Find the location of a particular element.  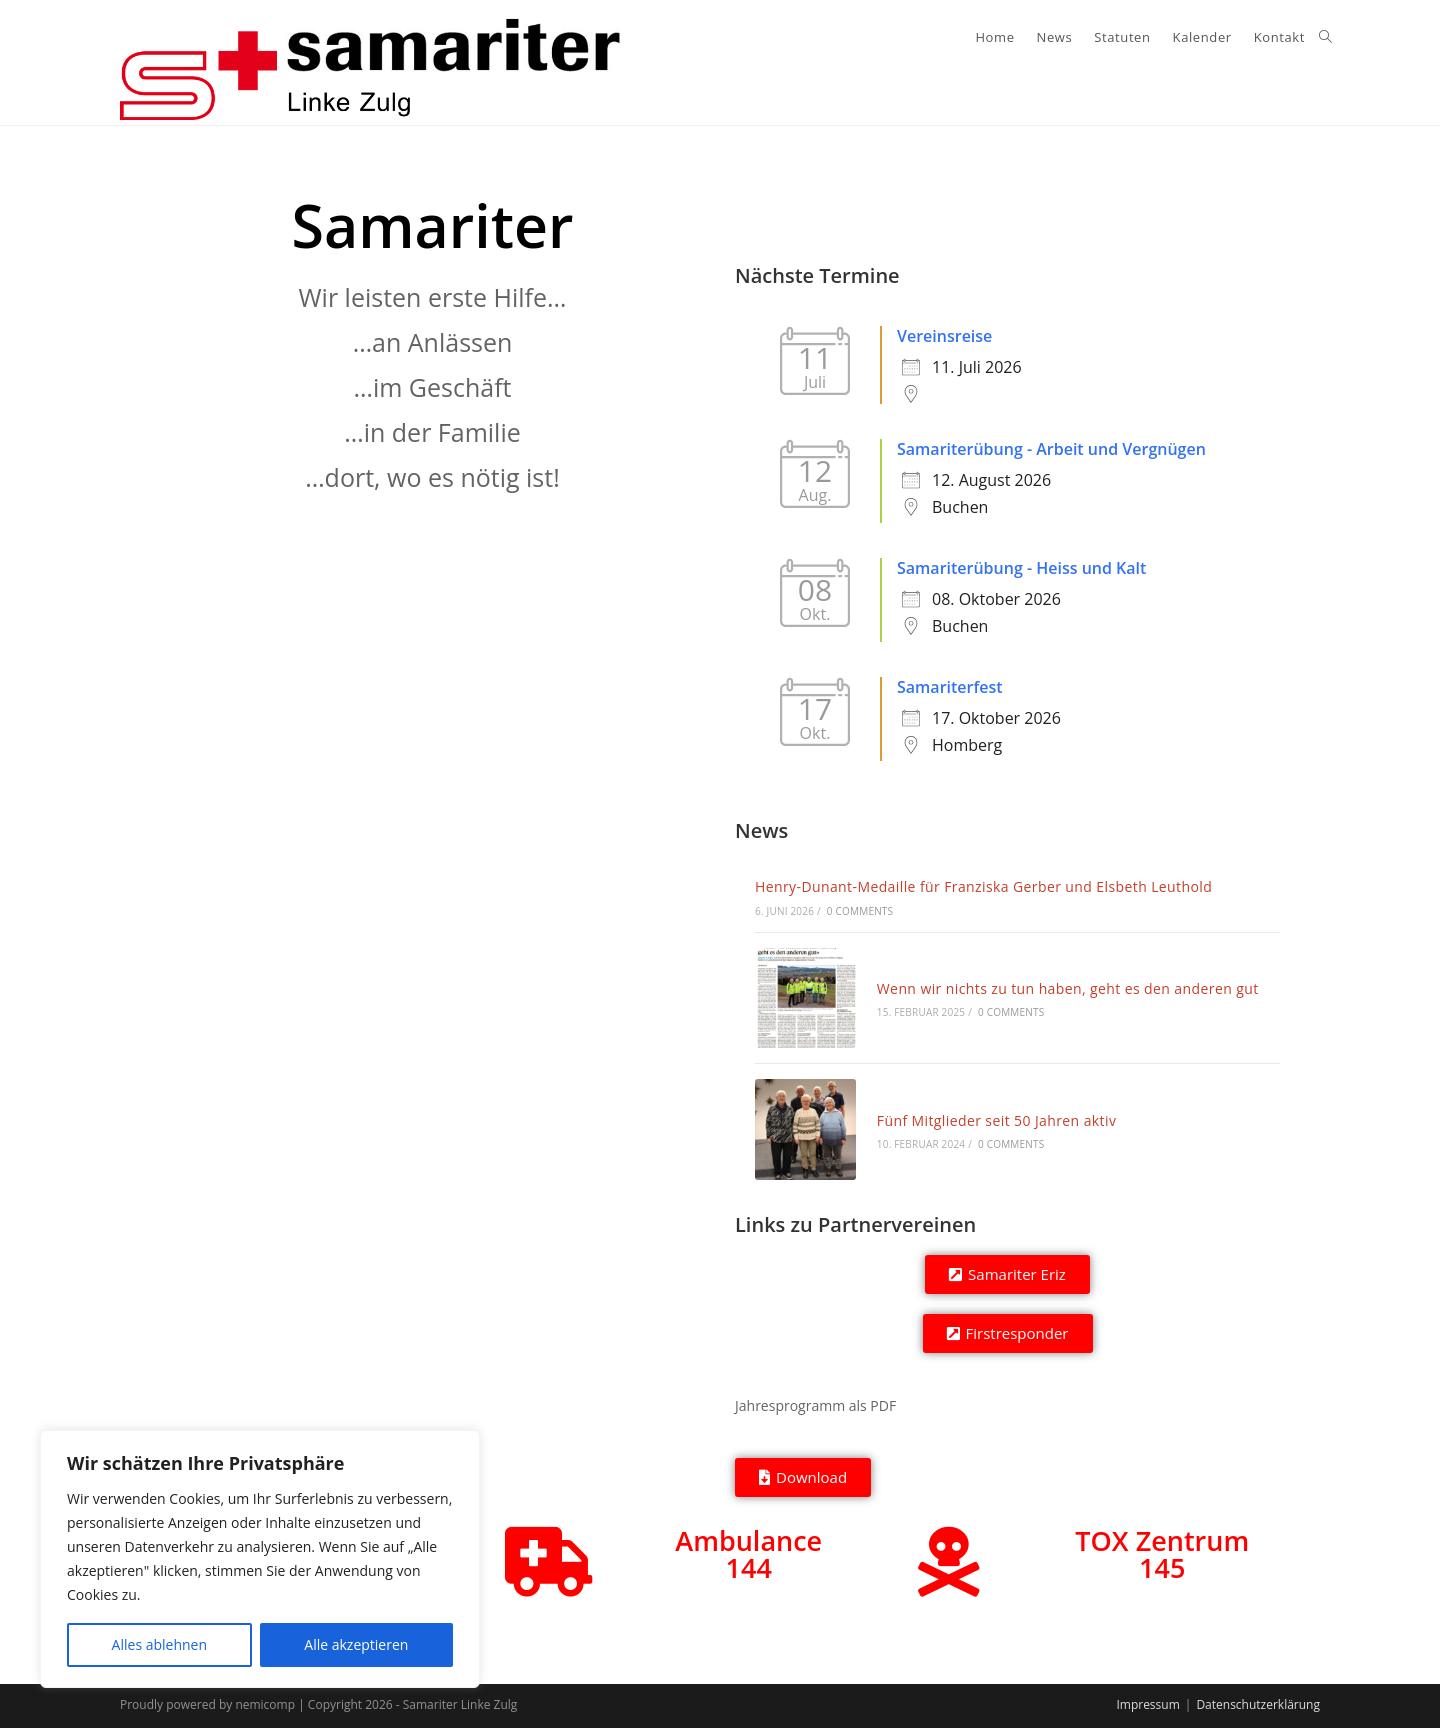

Alles ablehnen is located at coordinates (159, 1644).